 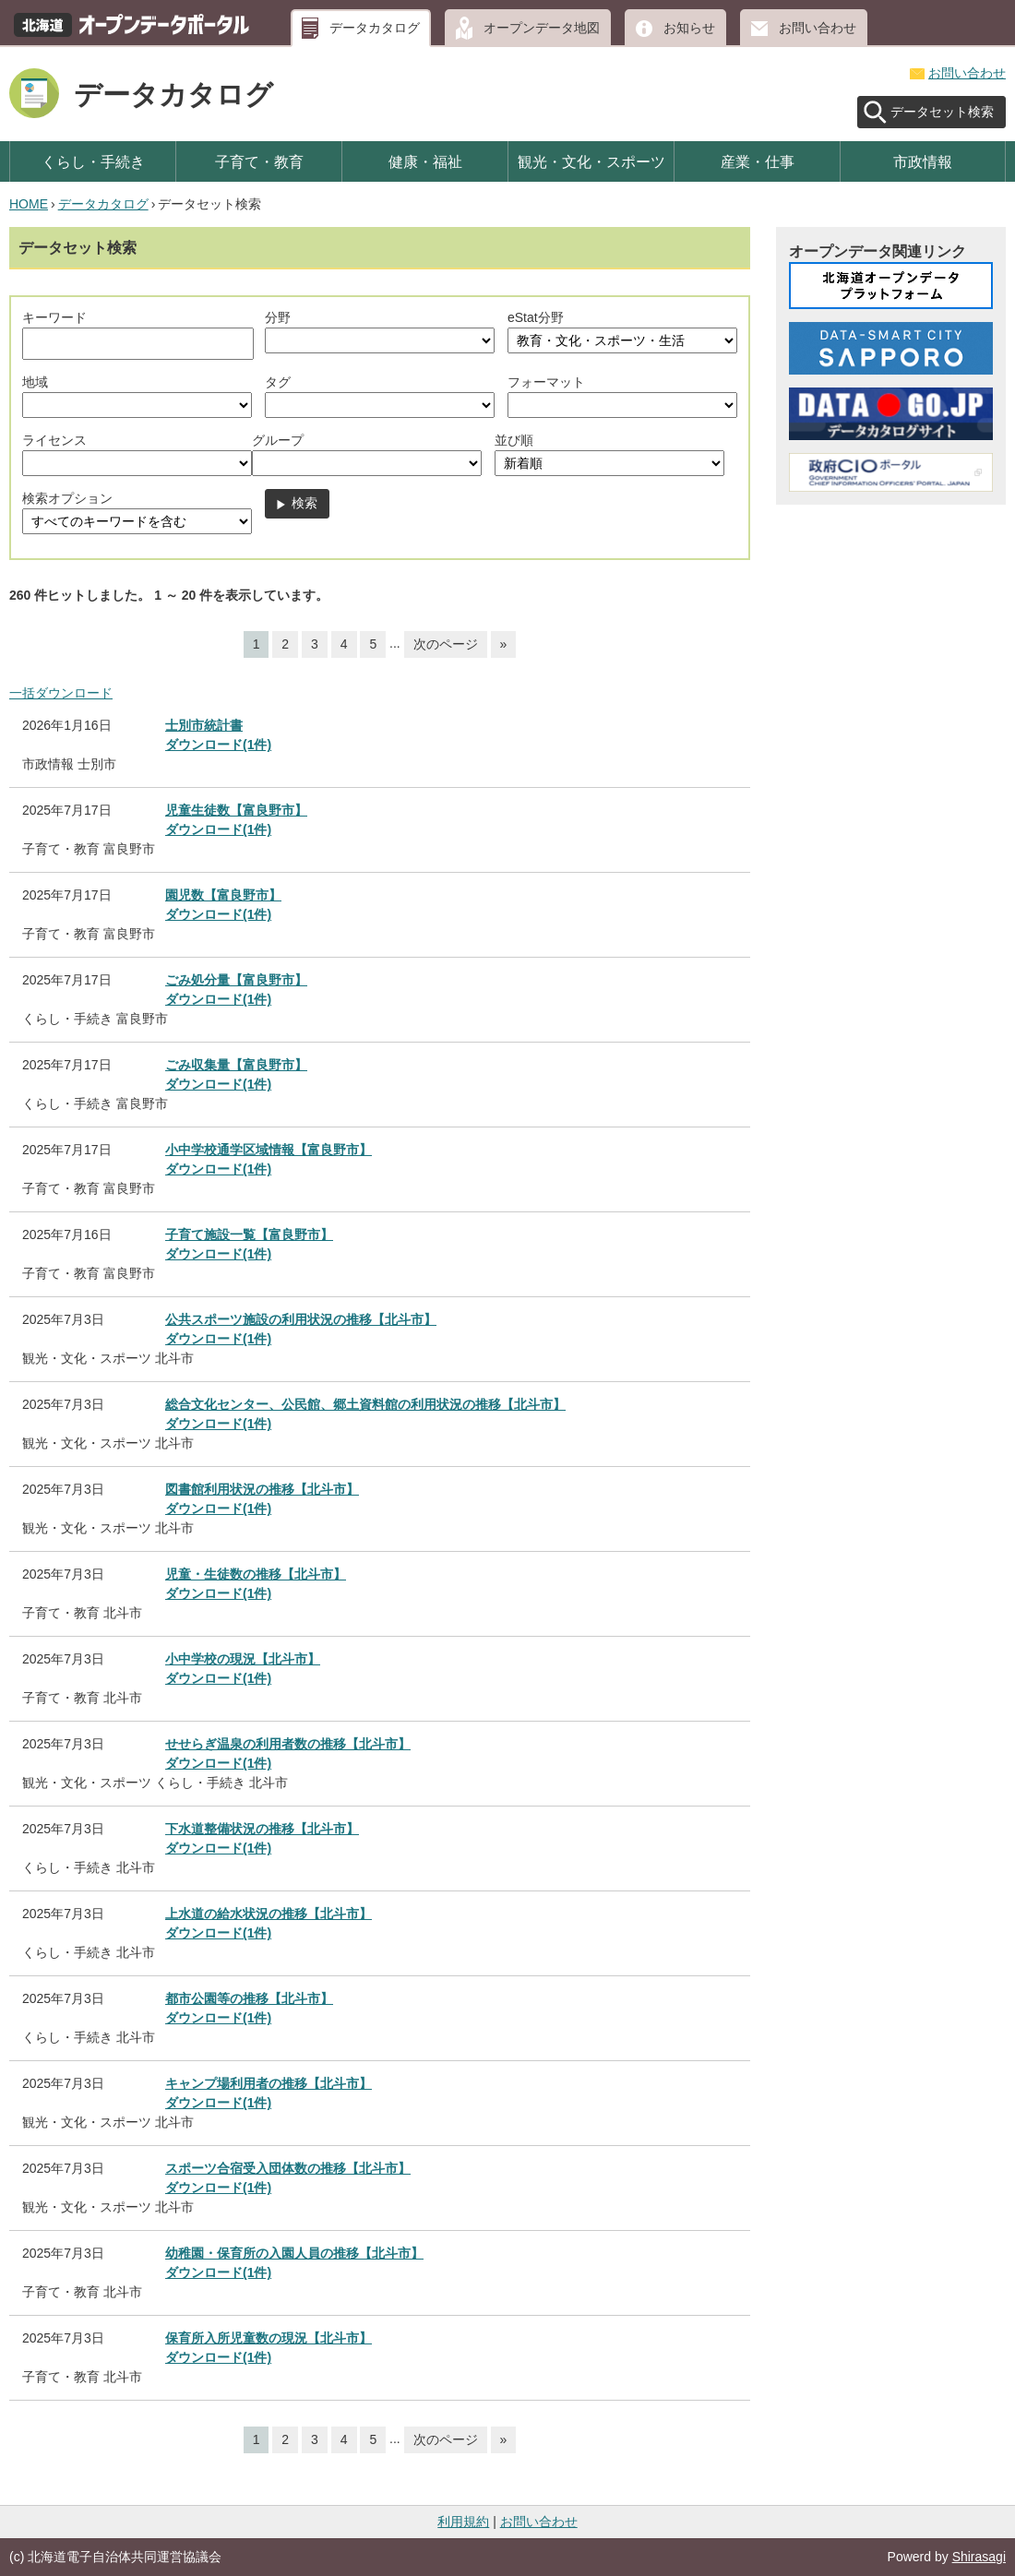 What do you see at coordinates (249, 1234) in the screenshot?
I see `子育て施設一覧【富良野市】` at bounding box center [249, 1234].